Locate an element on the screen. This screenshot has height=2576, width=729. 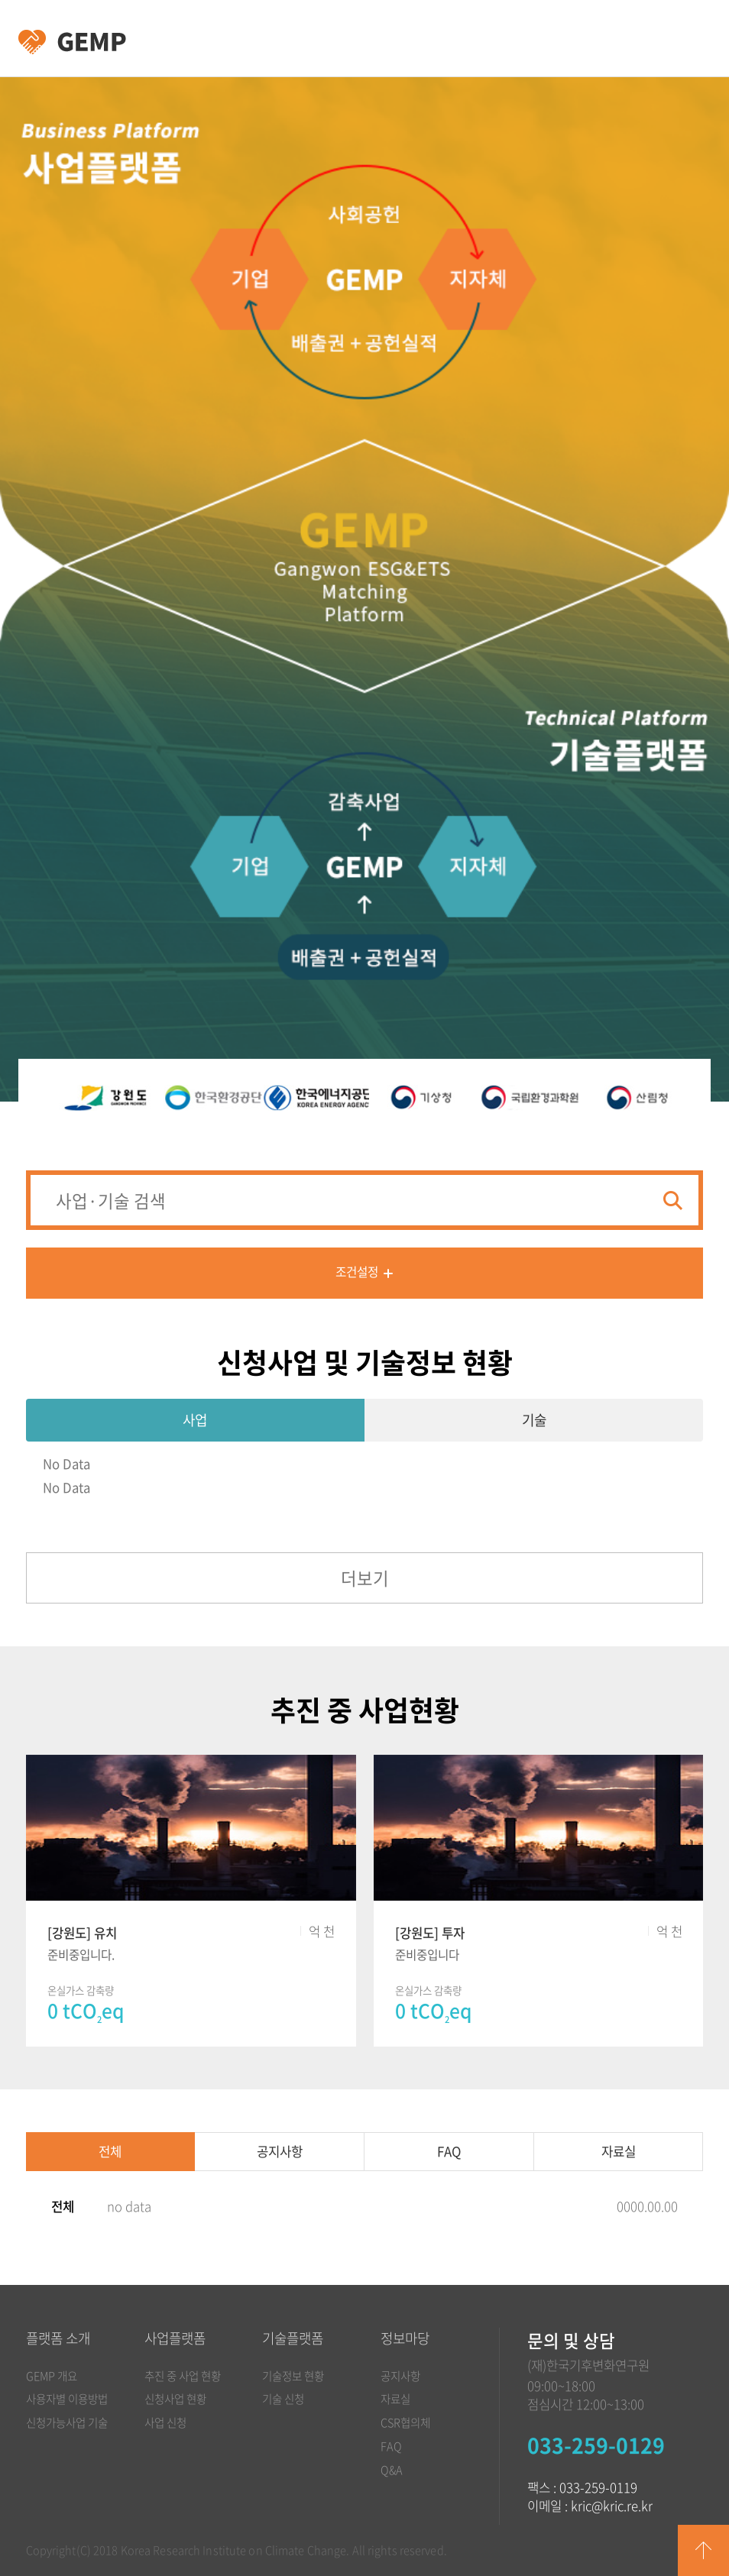
기술 신청 is located at coordinates (283, 2398).